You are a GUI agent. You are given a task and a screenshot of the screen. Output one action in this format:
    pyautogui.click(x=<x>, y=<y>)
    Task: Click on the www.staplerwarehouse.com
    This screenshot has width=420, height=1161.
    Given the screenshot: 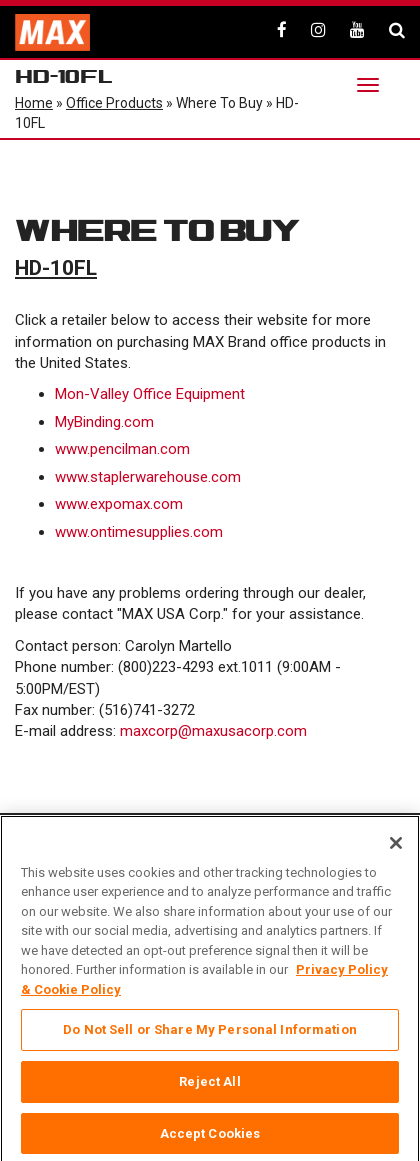 What is the action you would take?
    pyautogui.click(x=148, y=477)
    